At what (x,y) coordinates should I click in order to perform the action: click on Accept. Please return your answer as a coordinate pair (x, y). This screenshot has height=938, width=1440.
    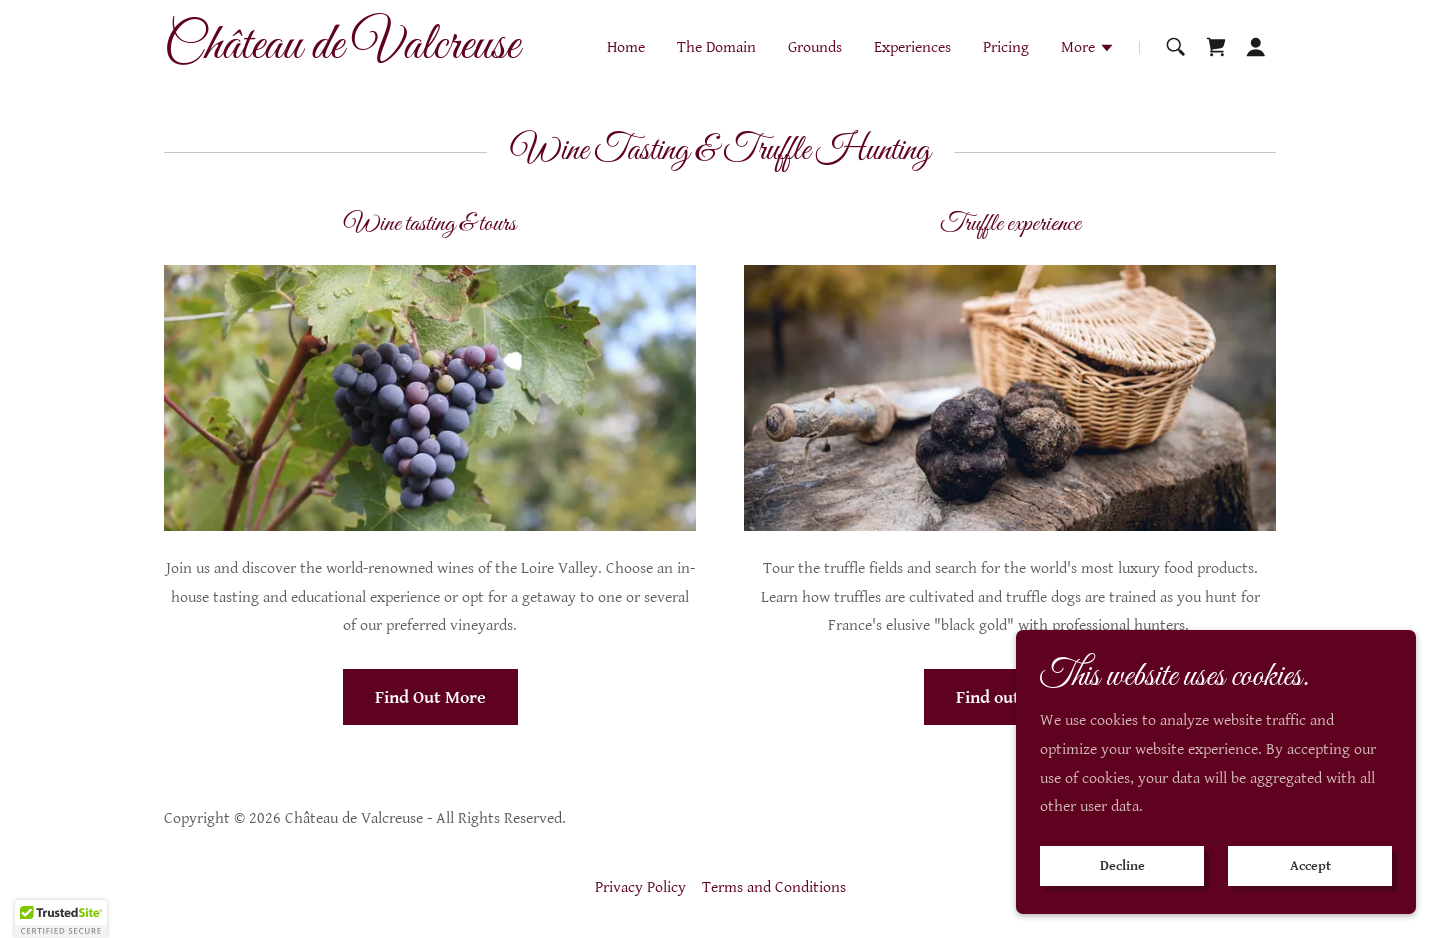
    Looking at the image, I should click on (1310, 866).